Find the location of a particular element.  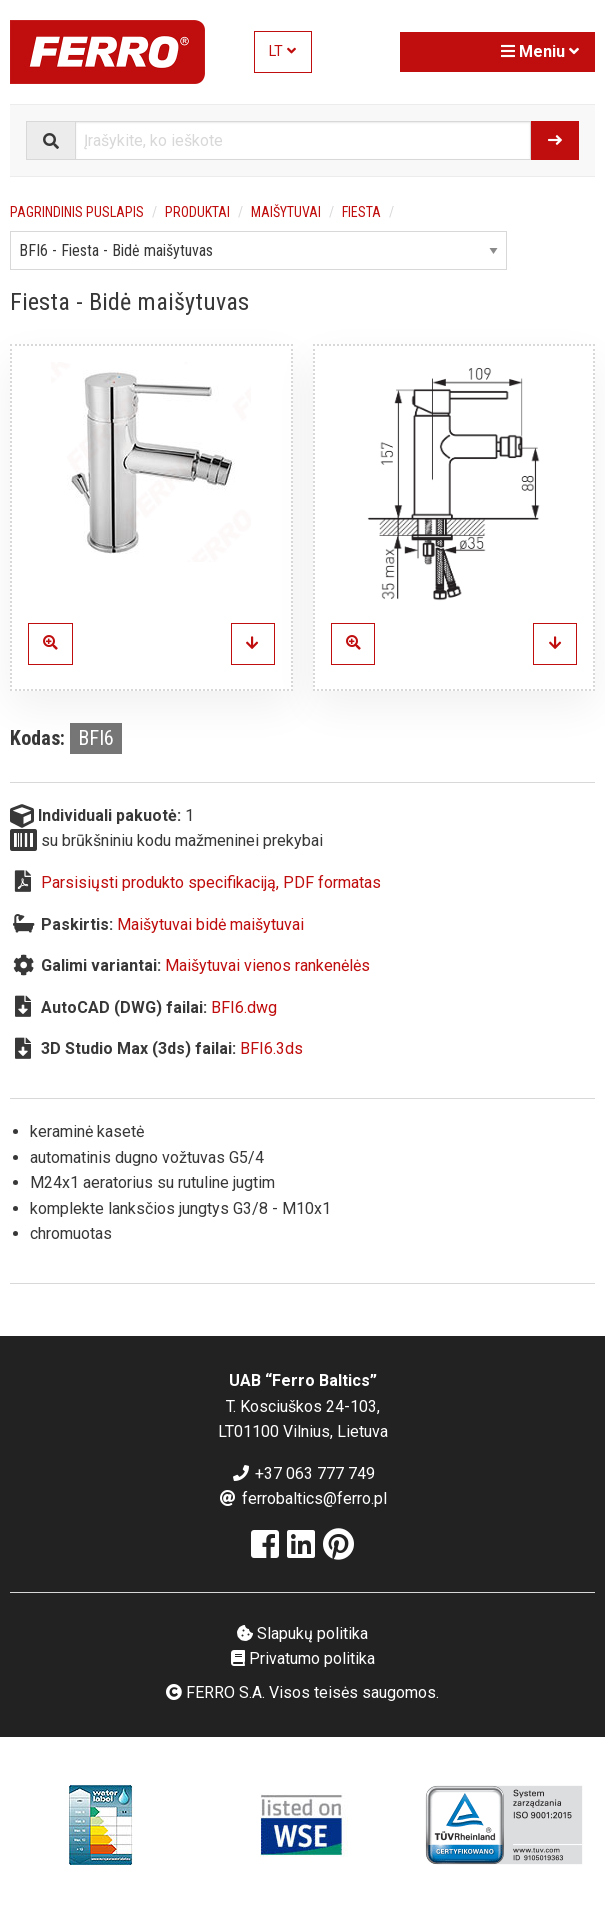

Maišytuvai bidė maišytuvai is located at coordinates (210, 924).